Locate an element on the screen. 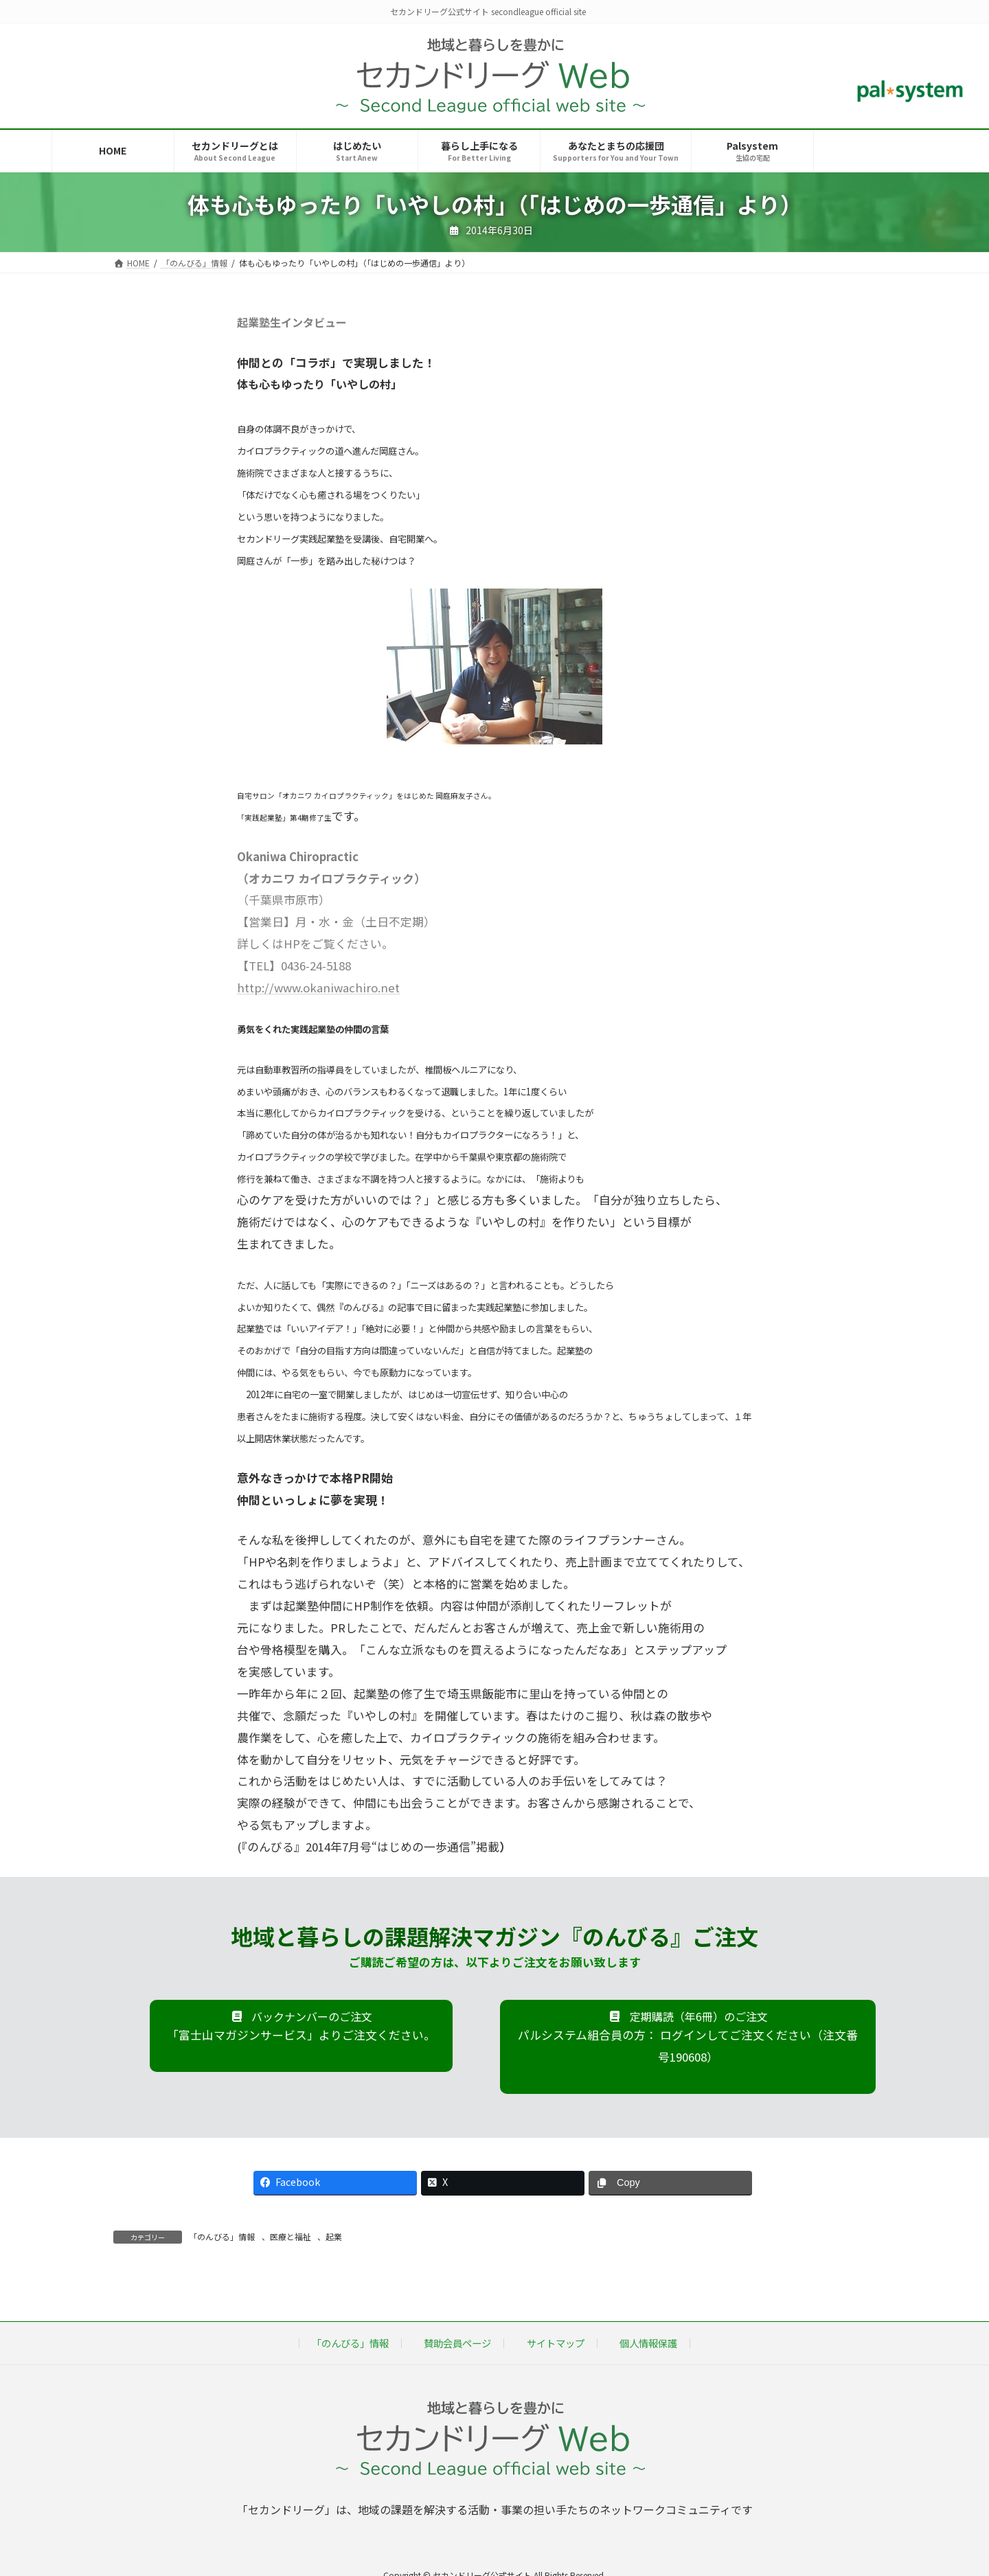  医療と福祉 is located at coordinates (290, 2236).